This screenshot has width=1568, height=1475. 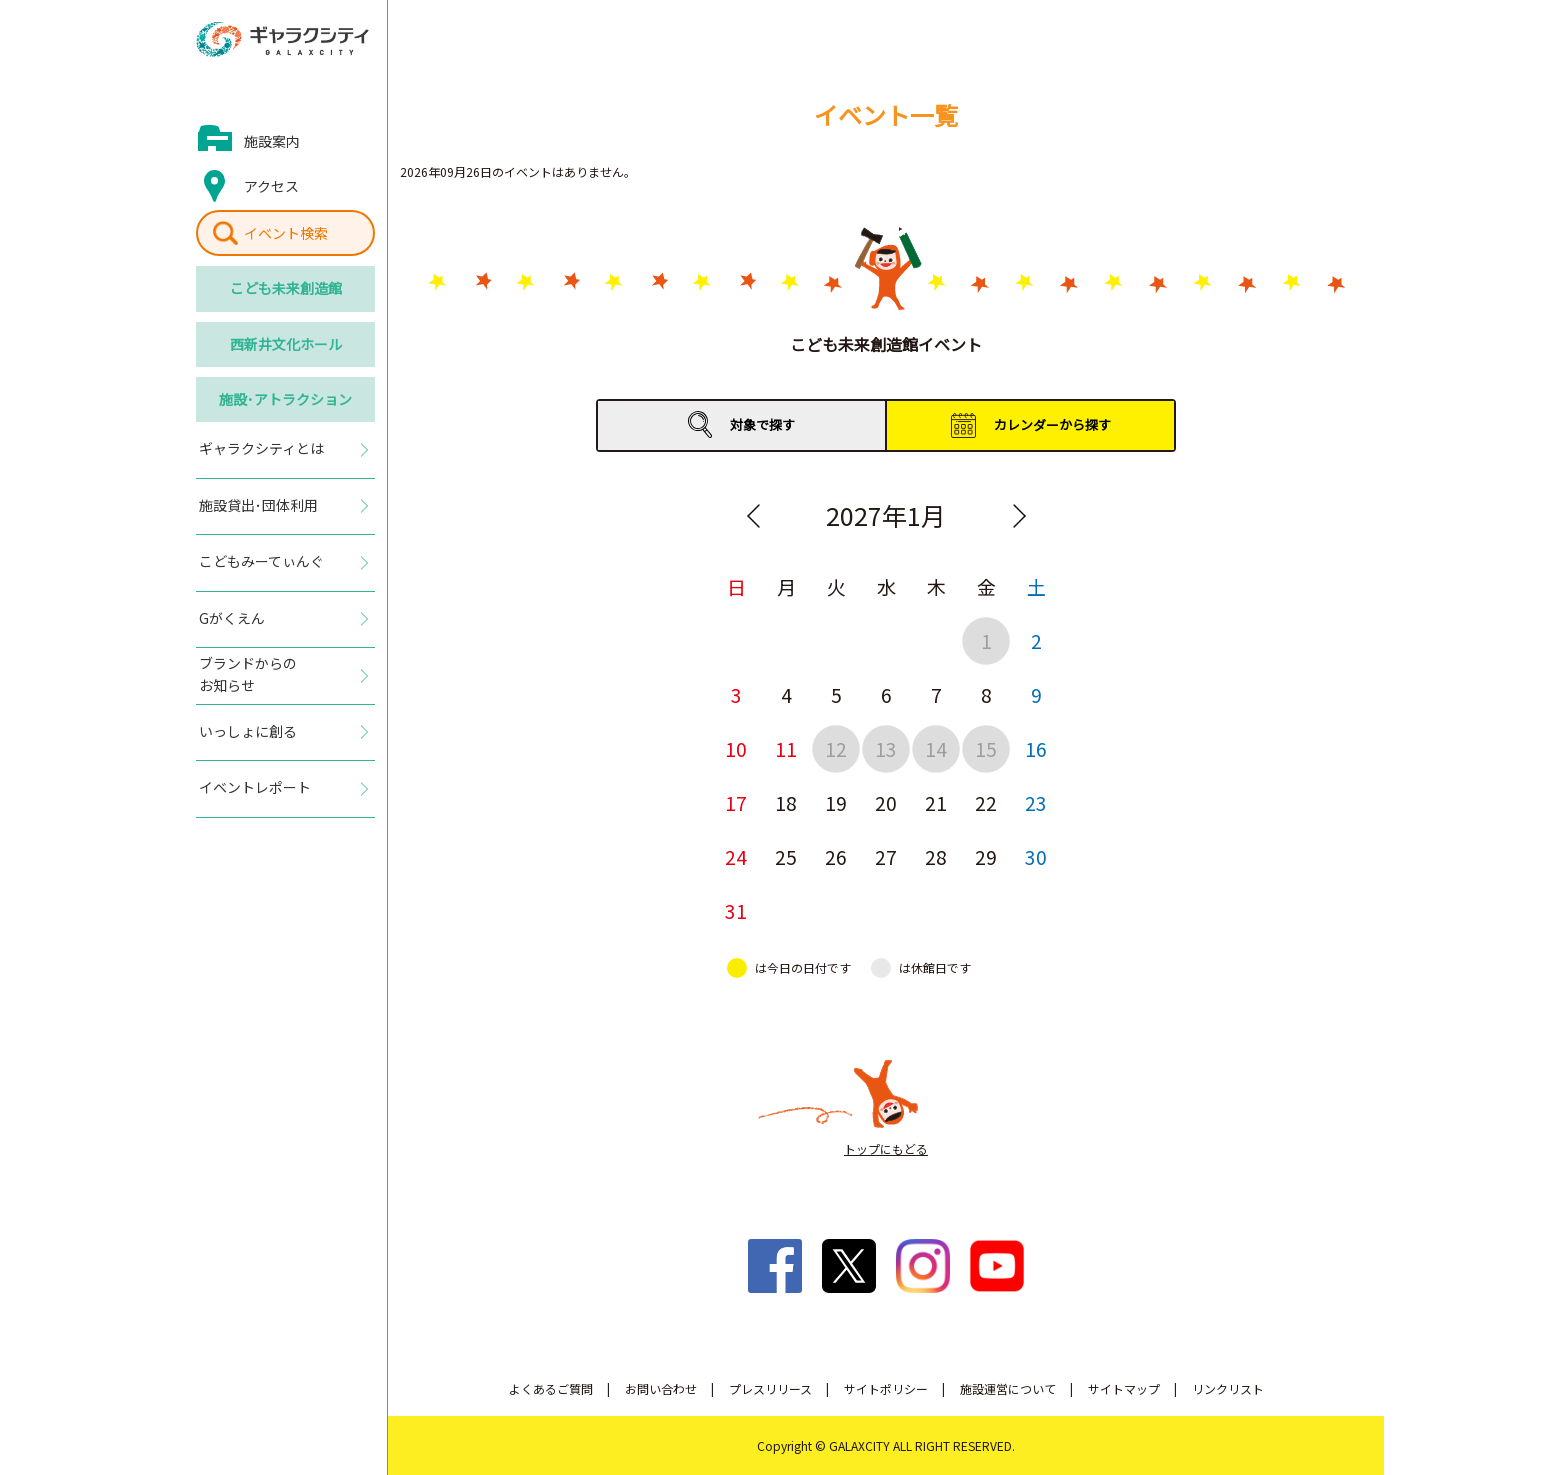 I want to click on イベント検索, so click(x=286, y=233).